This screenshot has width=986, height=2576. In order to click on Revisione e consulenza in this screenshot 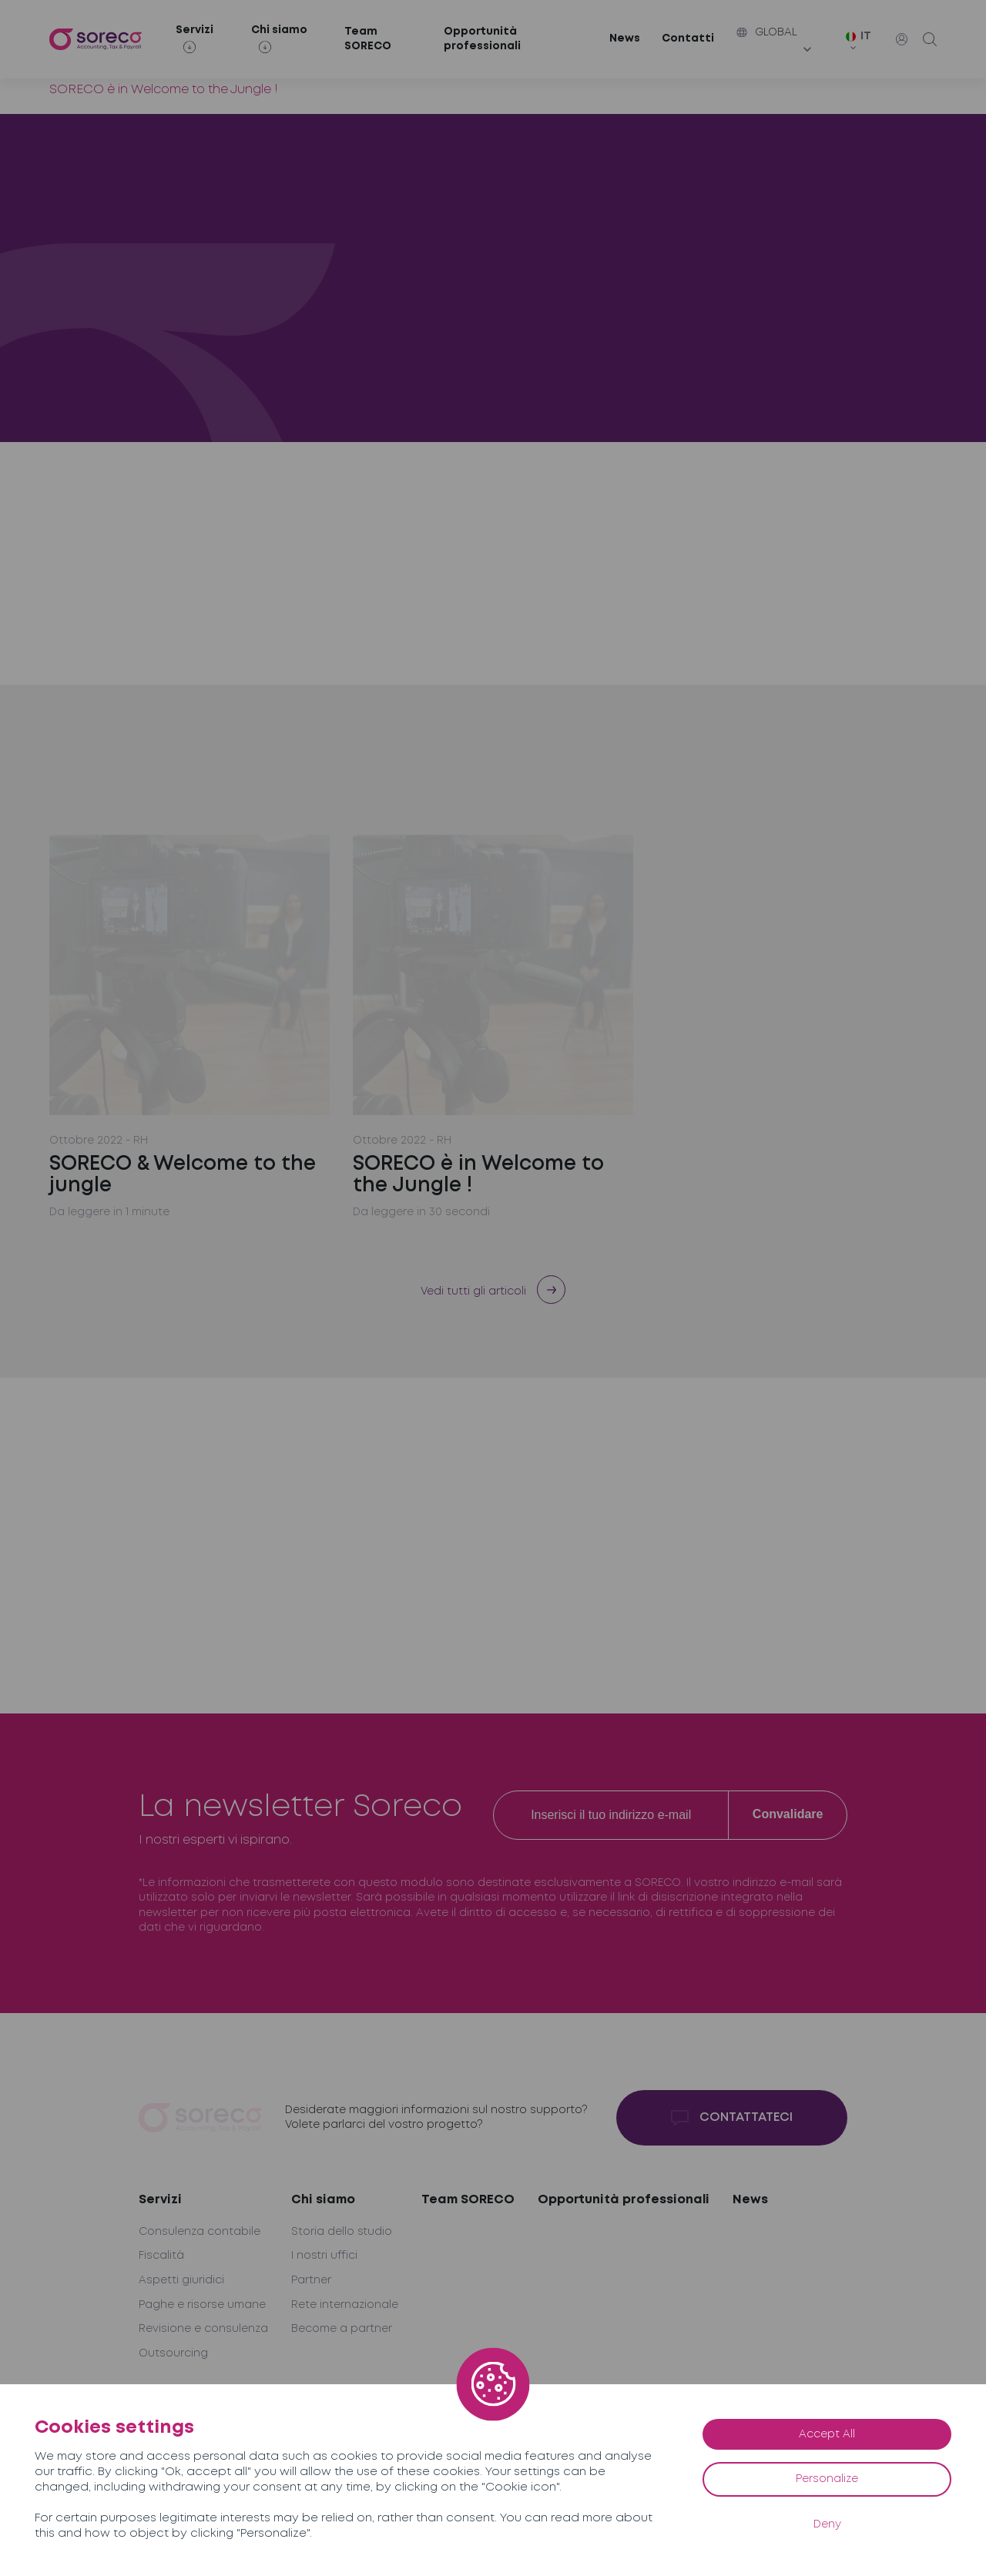, I will do `click(203, 2328)`.